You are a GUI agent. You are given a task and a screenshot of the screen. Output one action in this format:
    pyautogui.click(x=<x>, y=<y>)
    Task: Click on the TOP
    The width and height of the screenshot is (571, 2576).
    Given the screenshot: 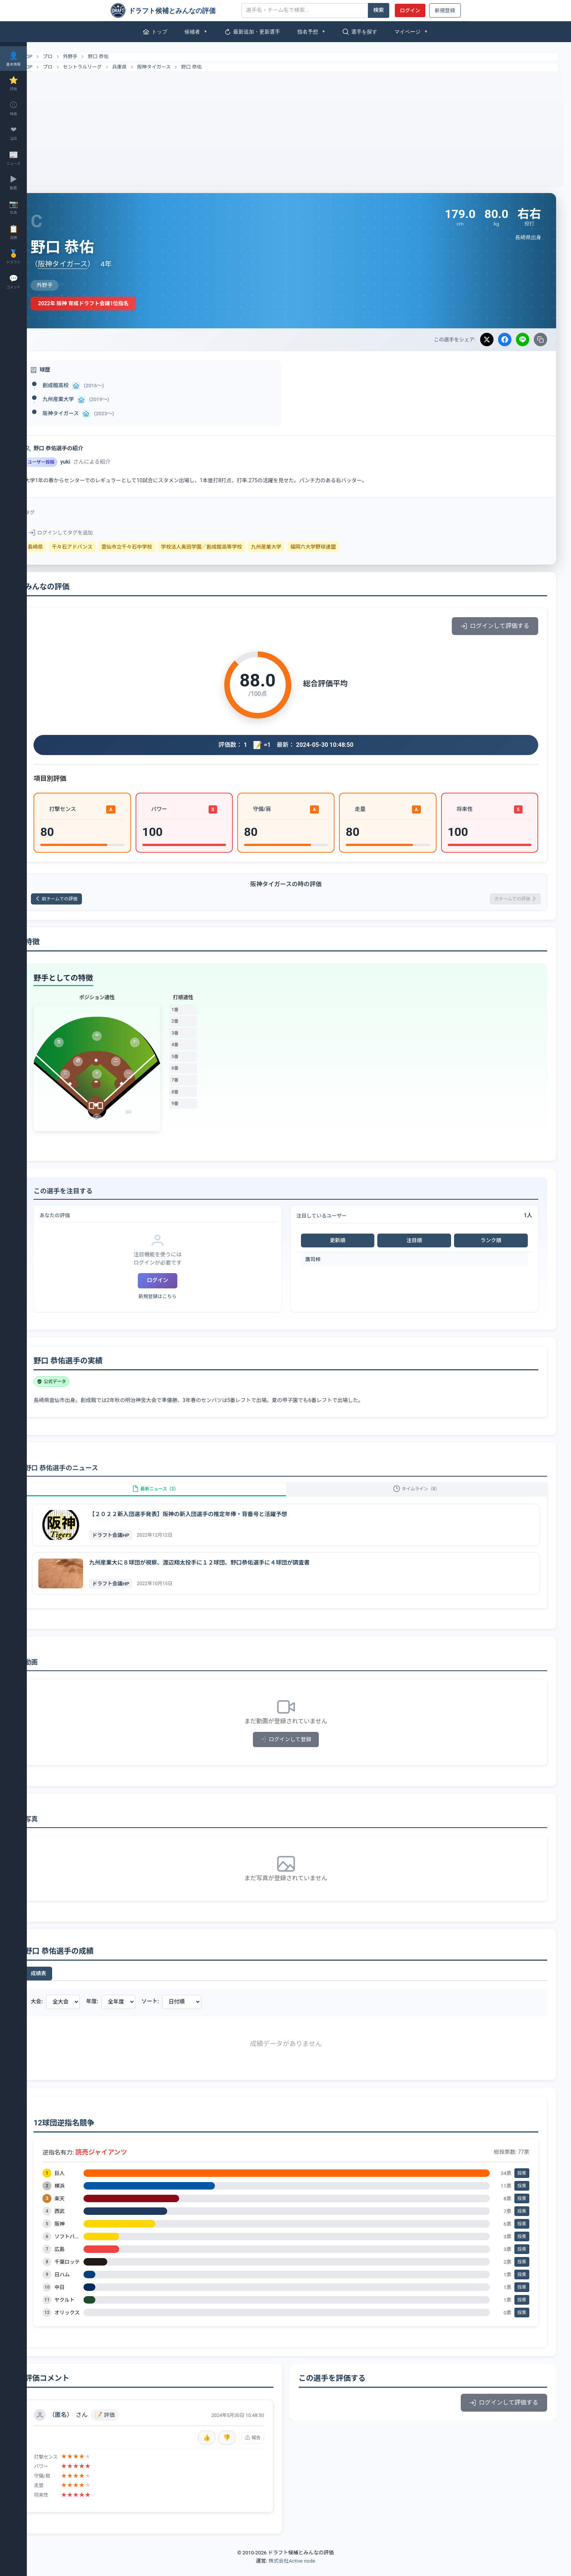 What is the action you would take?
    pyautogui.click(x=49, y=56)
    